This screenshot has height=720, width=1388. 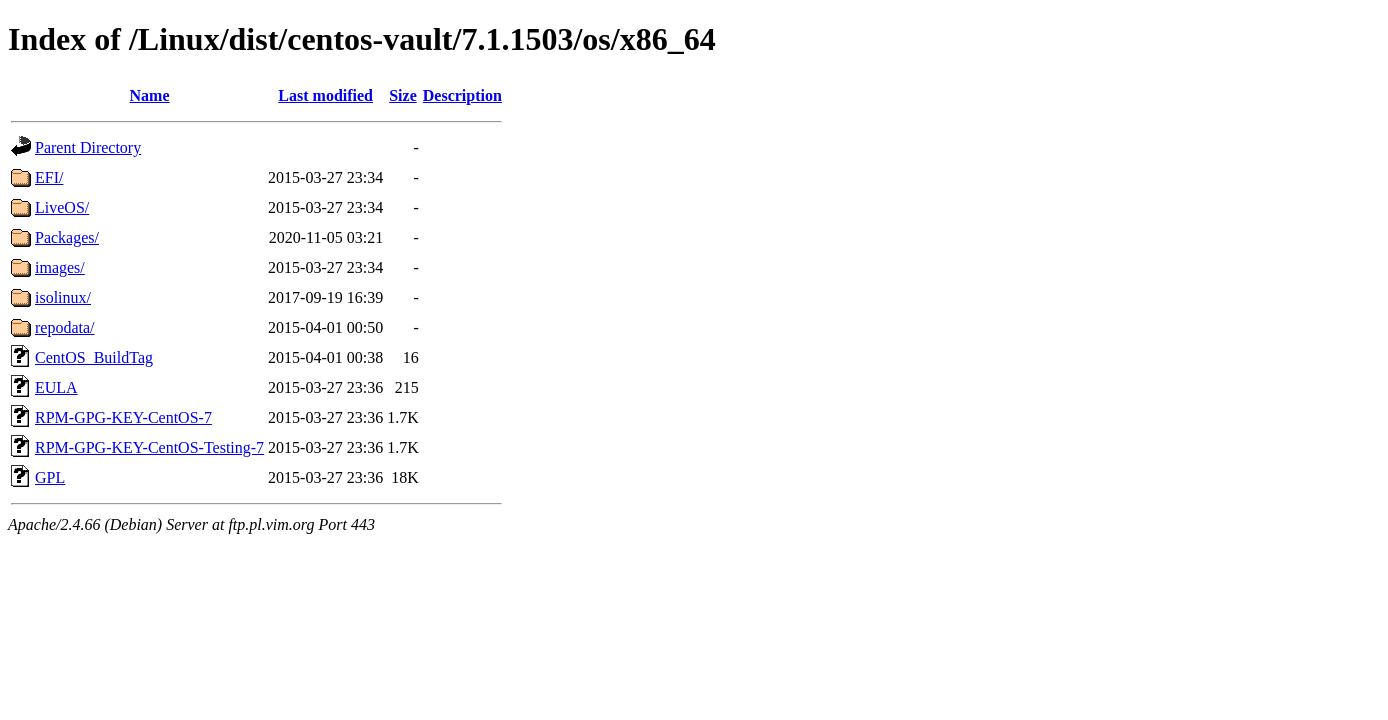 What do you see at coordinates (49, 177) in the screenshot?
I see `EFI/` at bounding box center [49, 177].